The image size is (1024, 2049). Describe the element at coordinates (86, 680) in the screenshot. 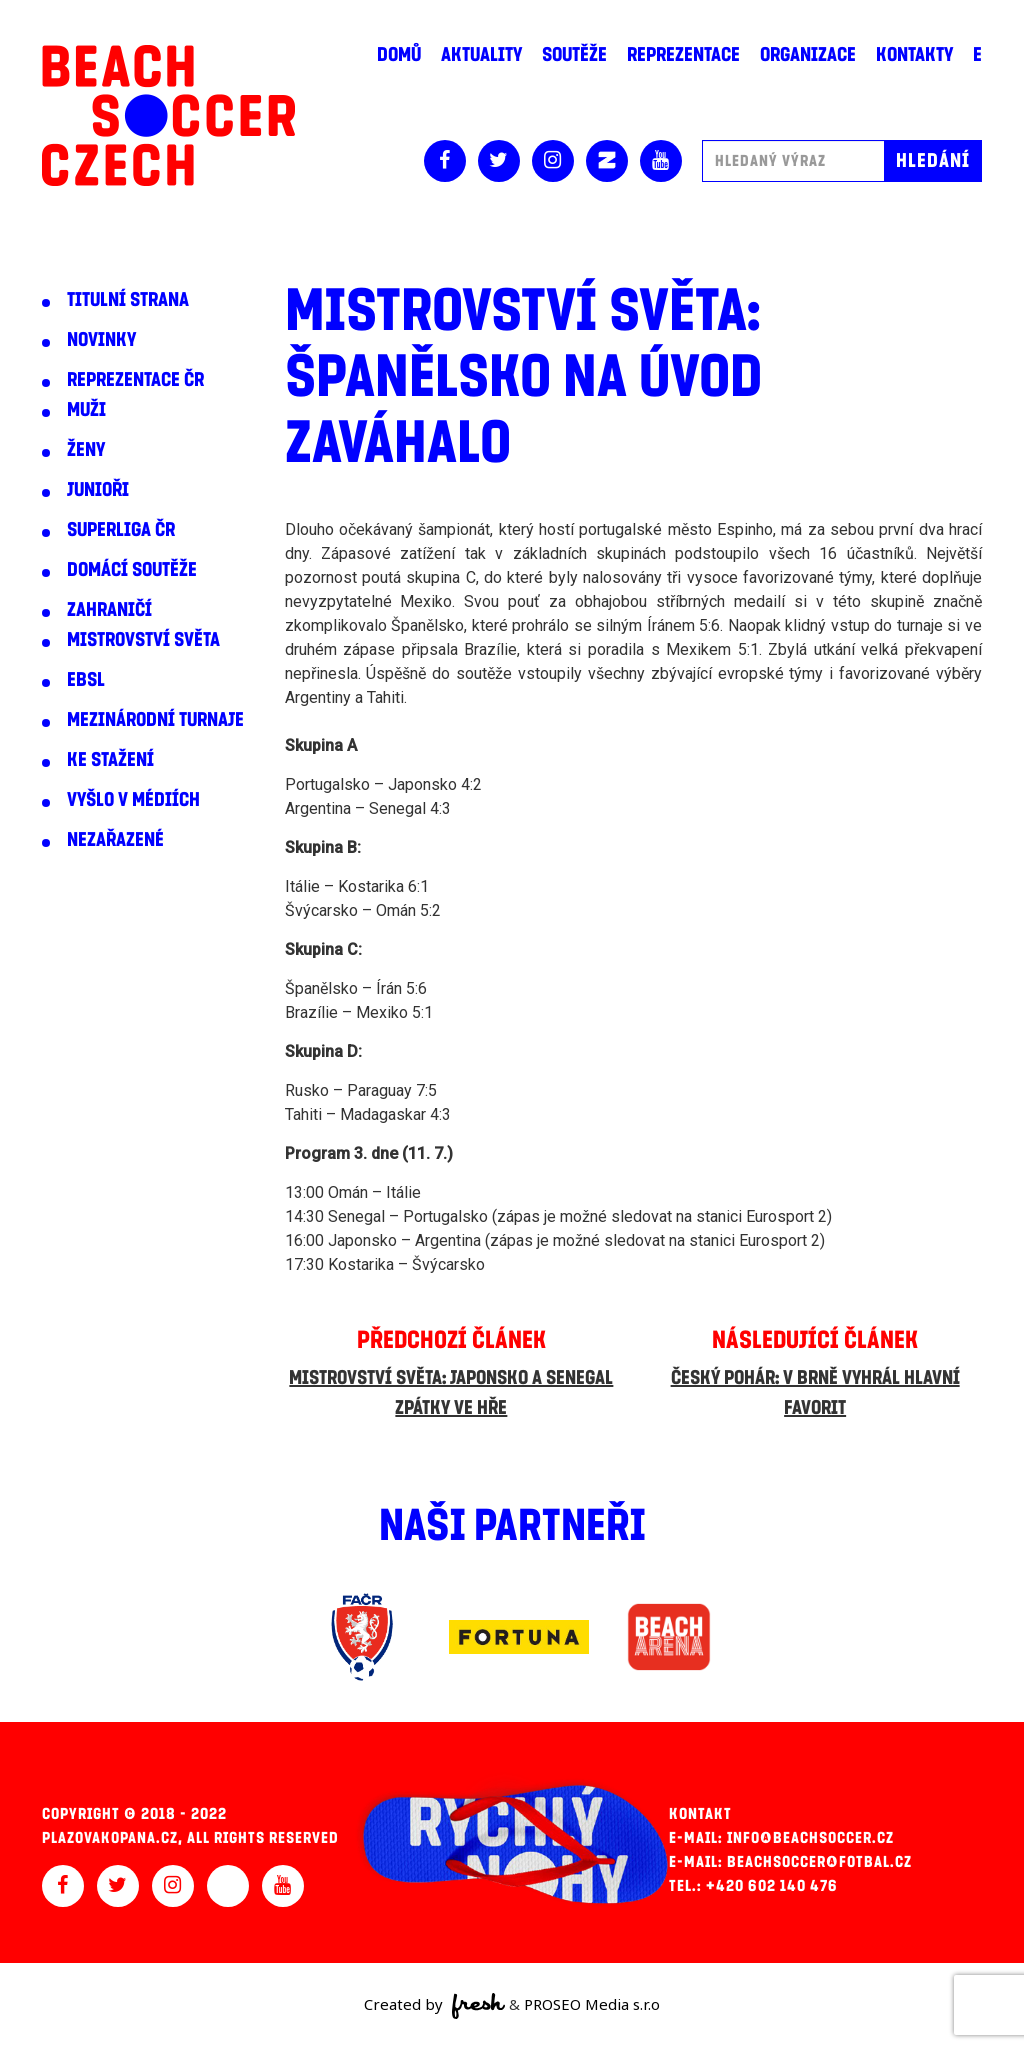

I see `EBSL` at that location.